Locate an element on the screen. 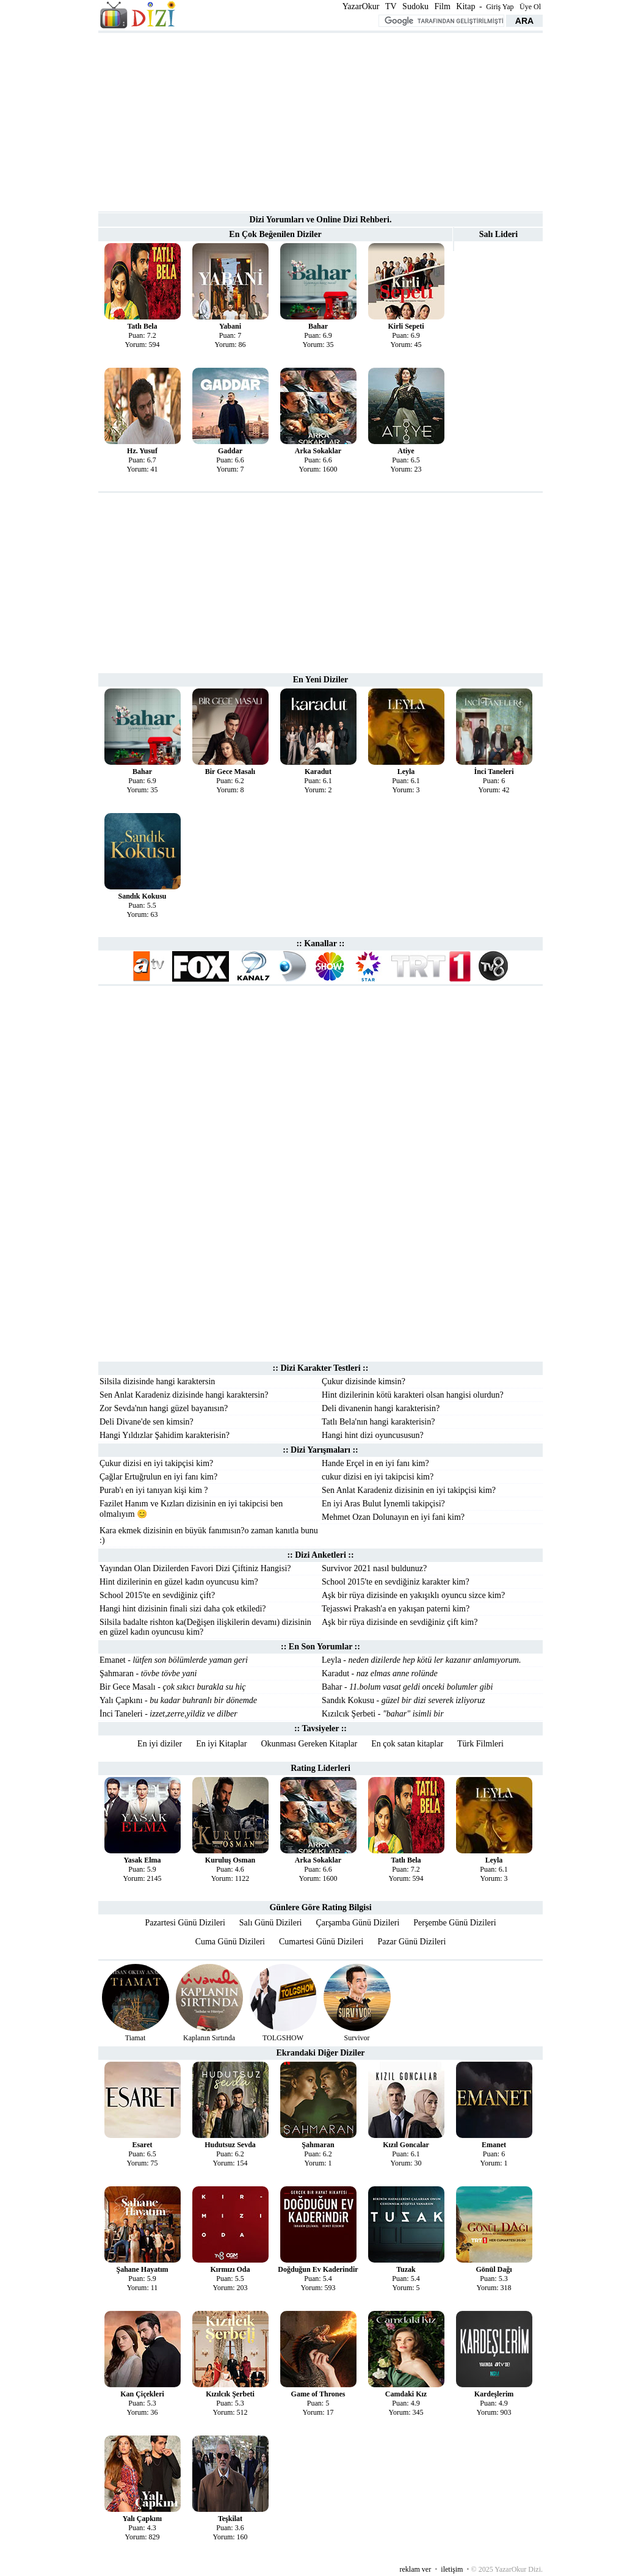 This screenshot has height=2576, width=641. Salı Günü Dizileri is located at coordinates (270, 1922).